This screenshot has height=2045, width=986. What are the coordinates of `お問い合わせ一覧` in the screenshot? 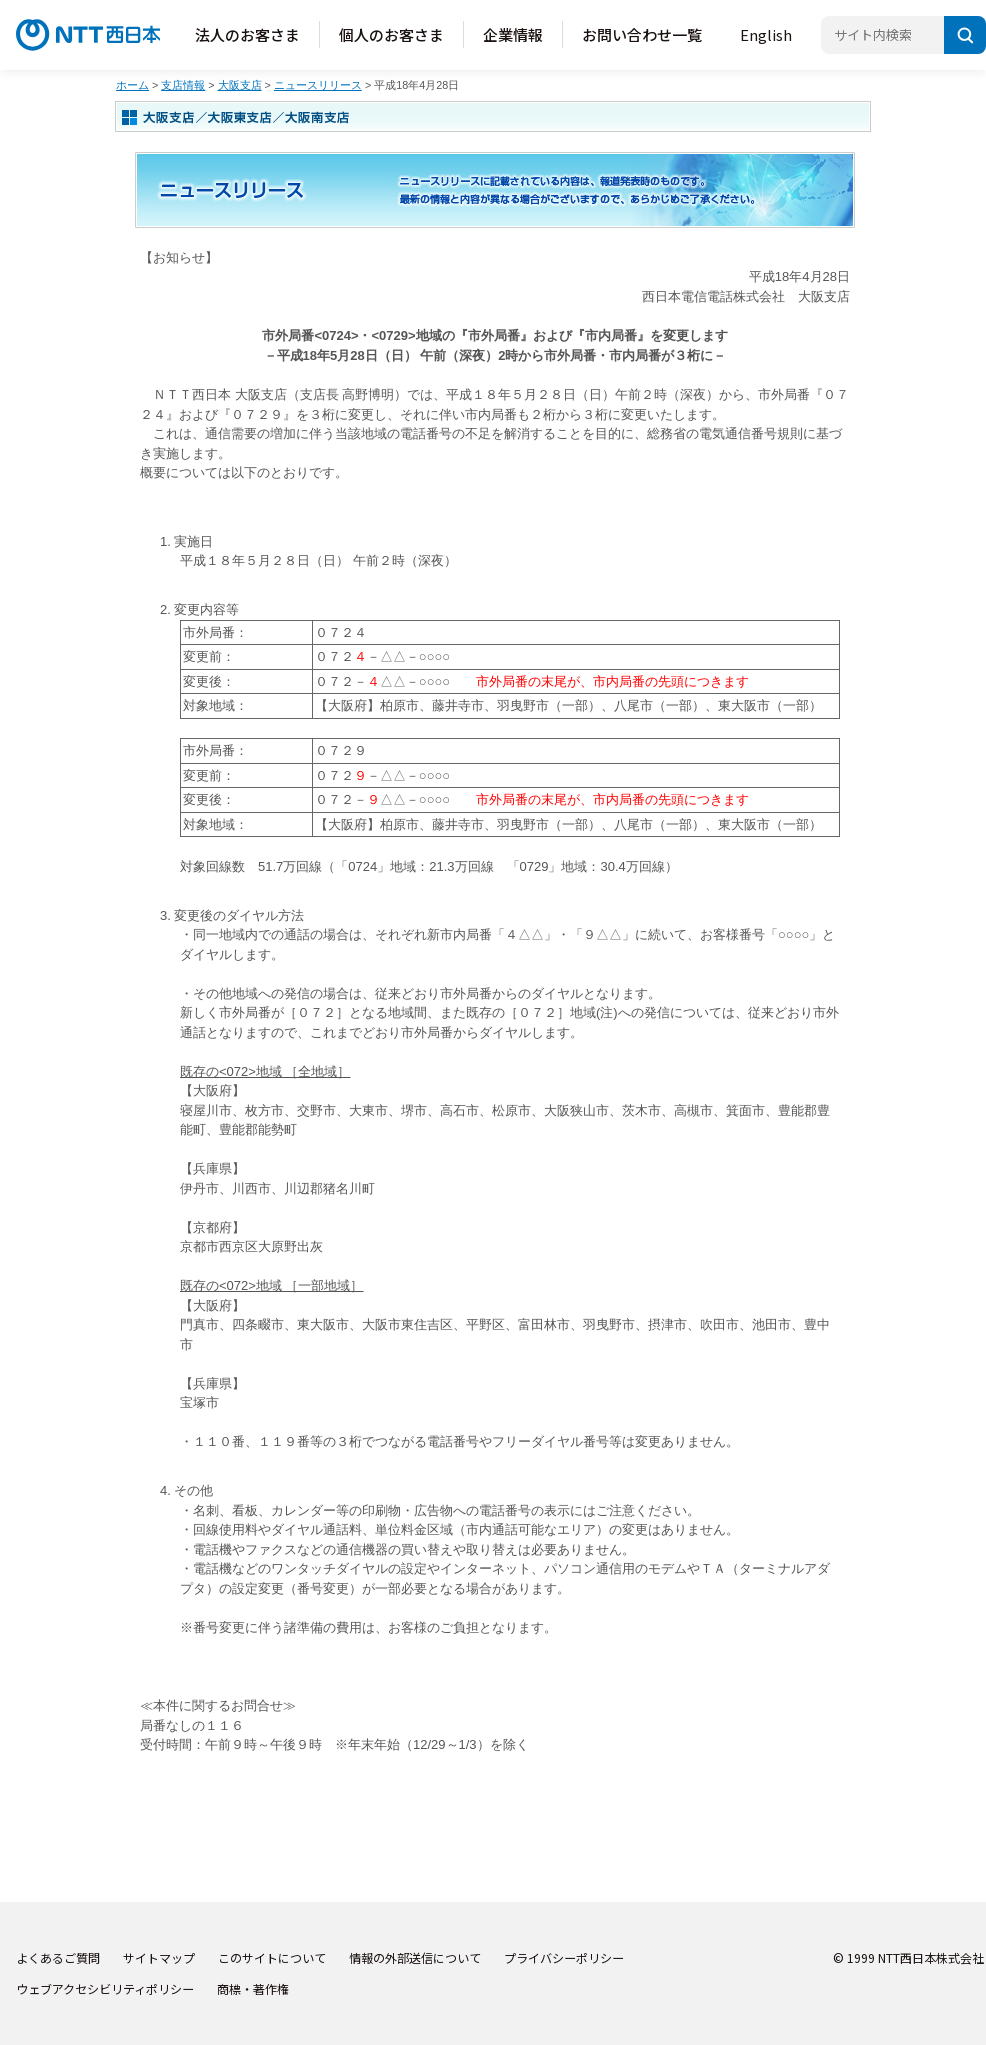 It's located at (642, 34).